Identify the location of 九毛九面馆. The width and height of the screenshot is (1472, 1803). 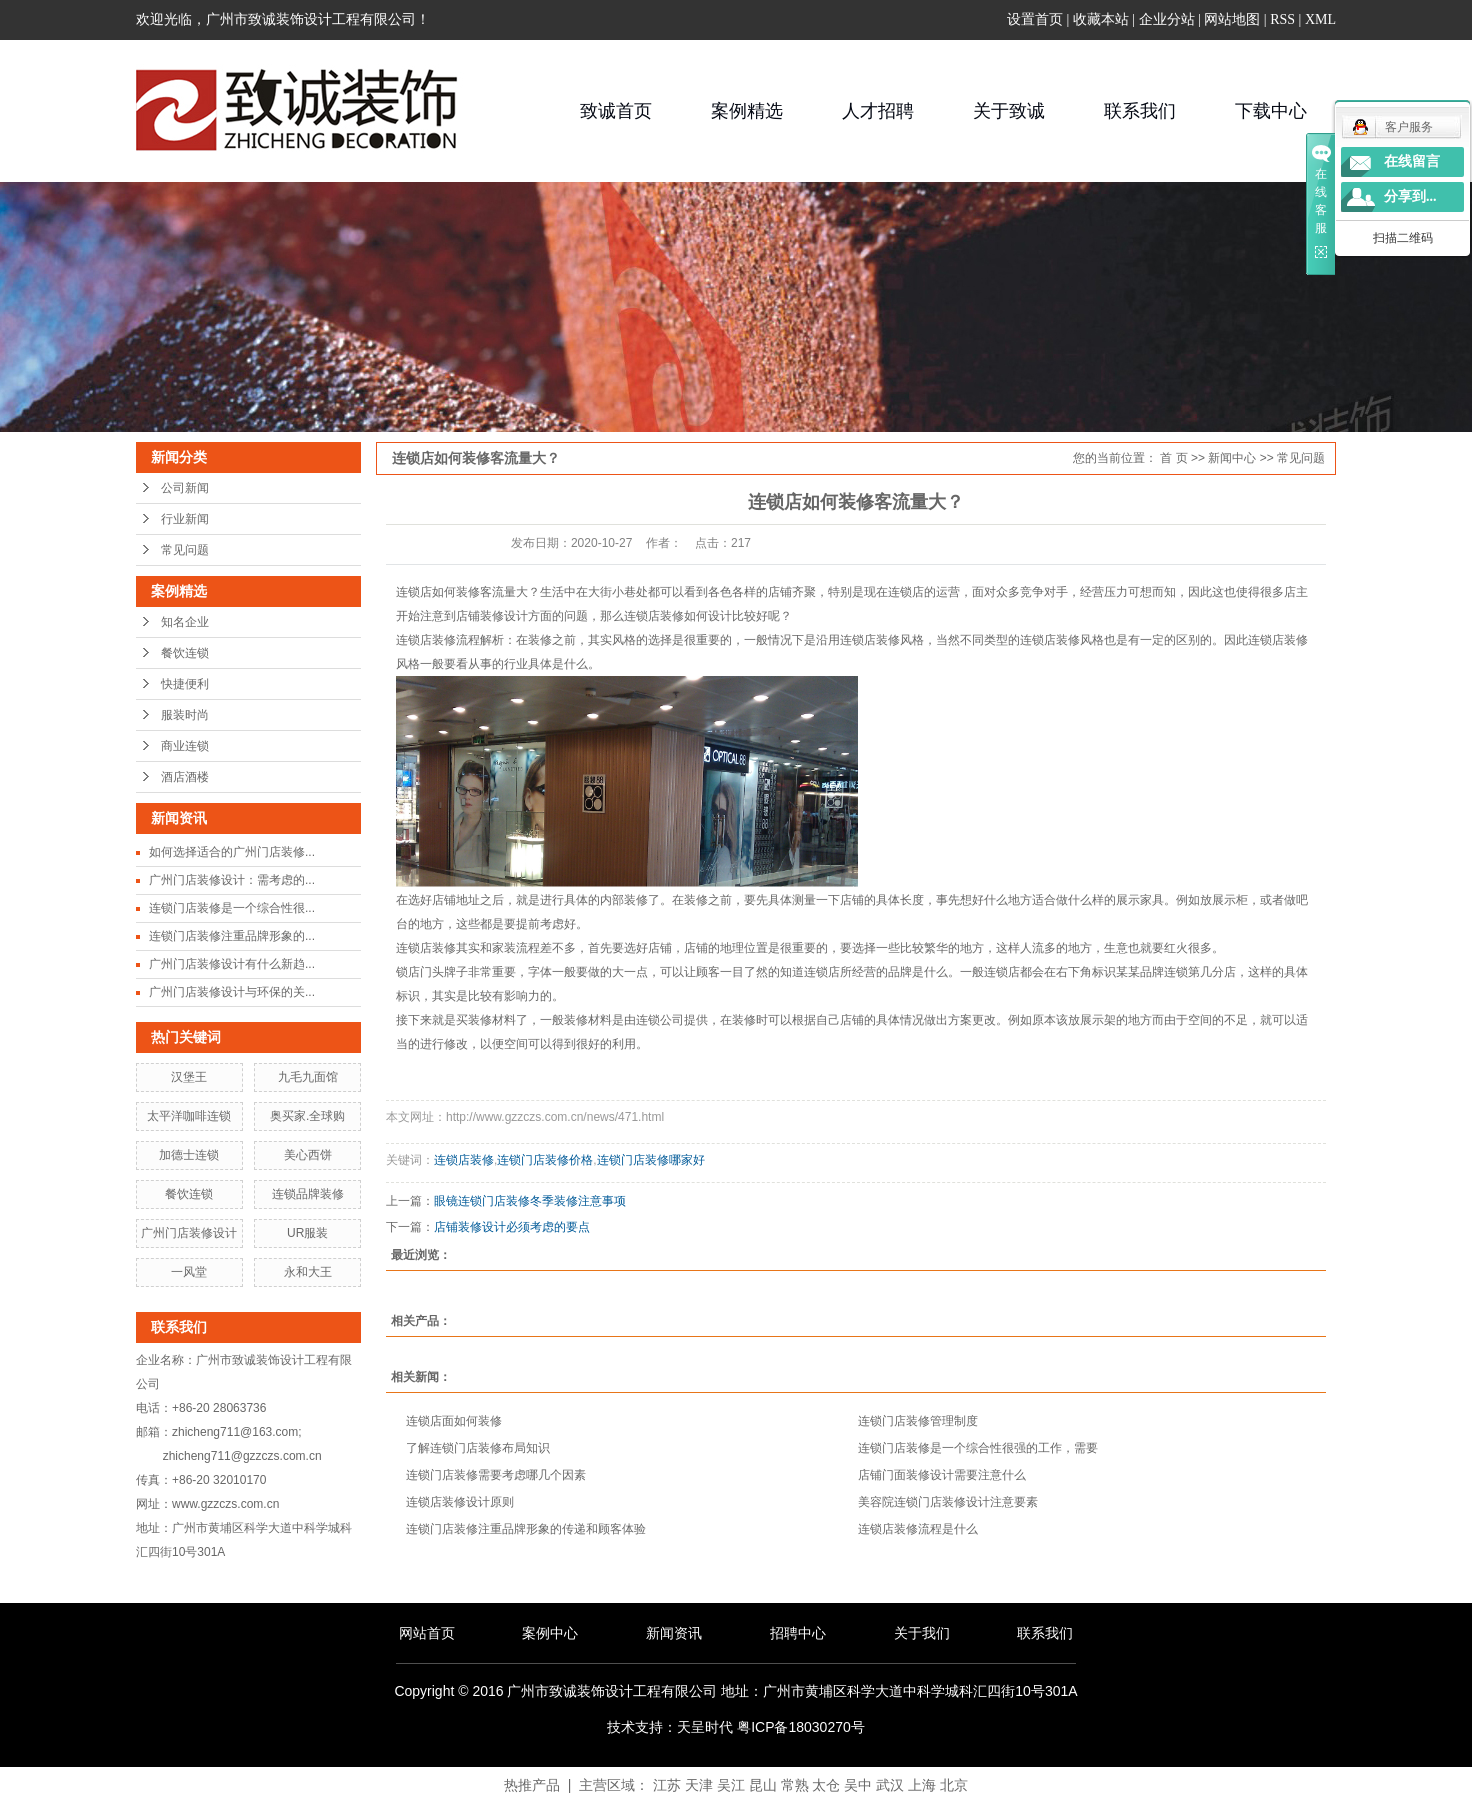
(308, 1077).